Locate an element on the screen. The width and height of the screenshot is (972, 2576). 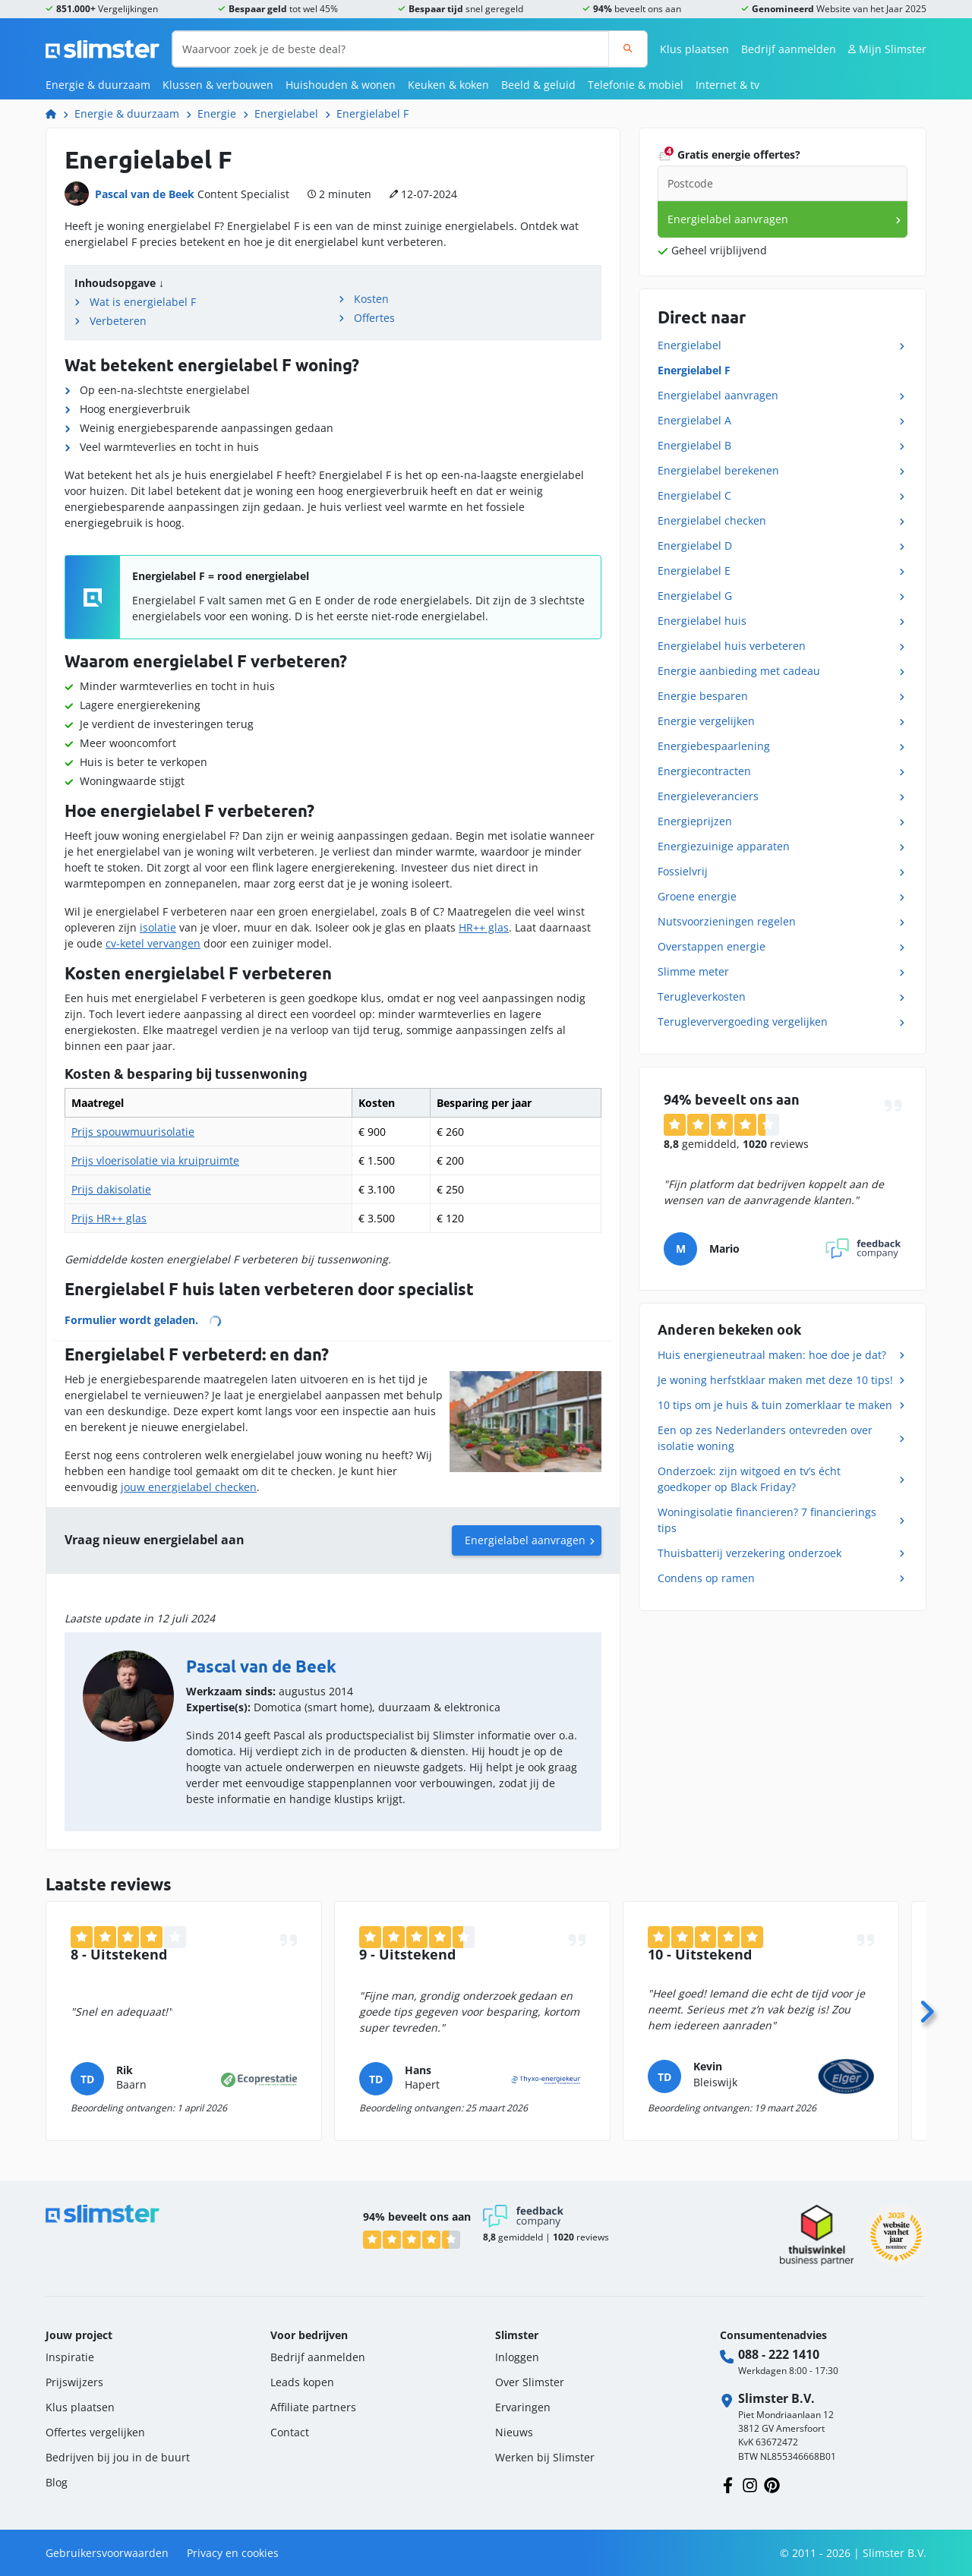
Prijs dakisolatie is located at coordinates (111, 1189).